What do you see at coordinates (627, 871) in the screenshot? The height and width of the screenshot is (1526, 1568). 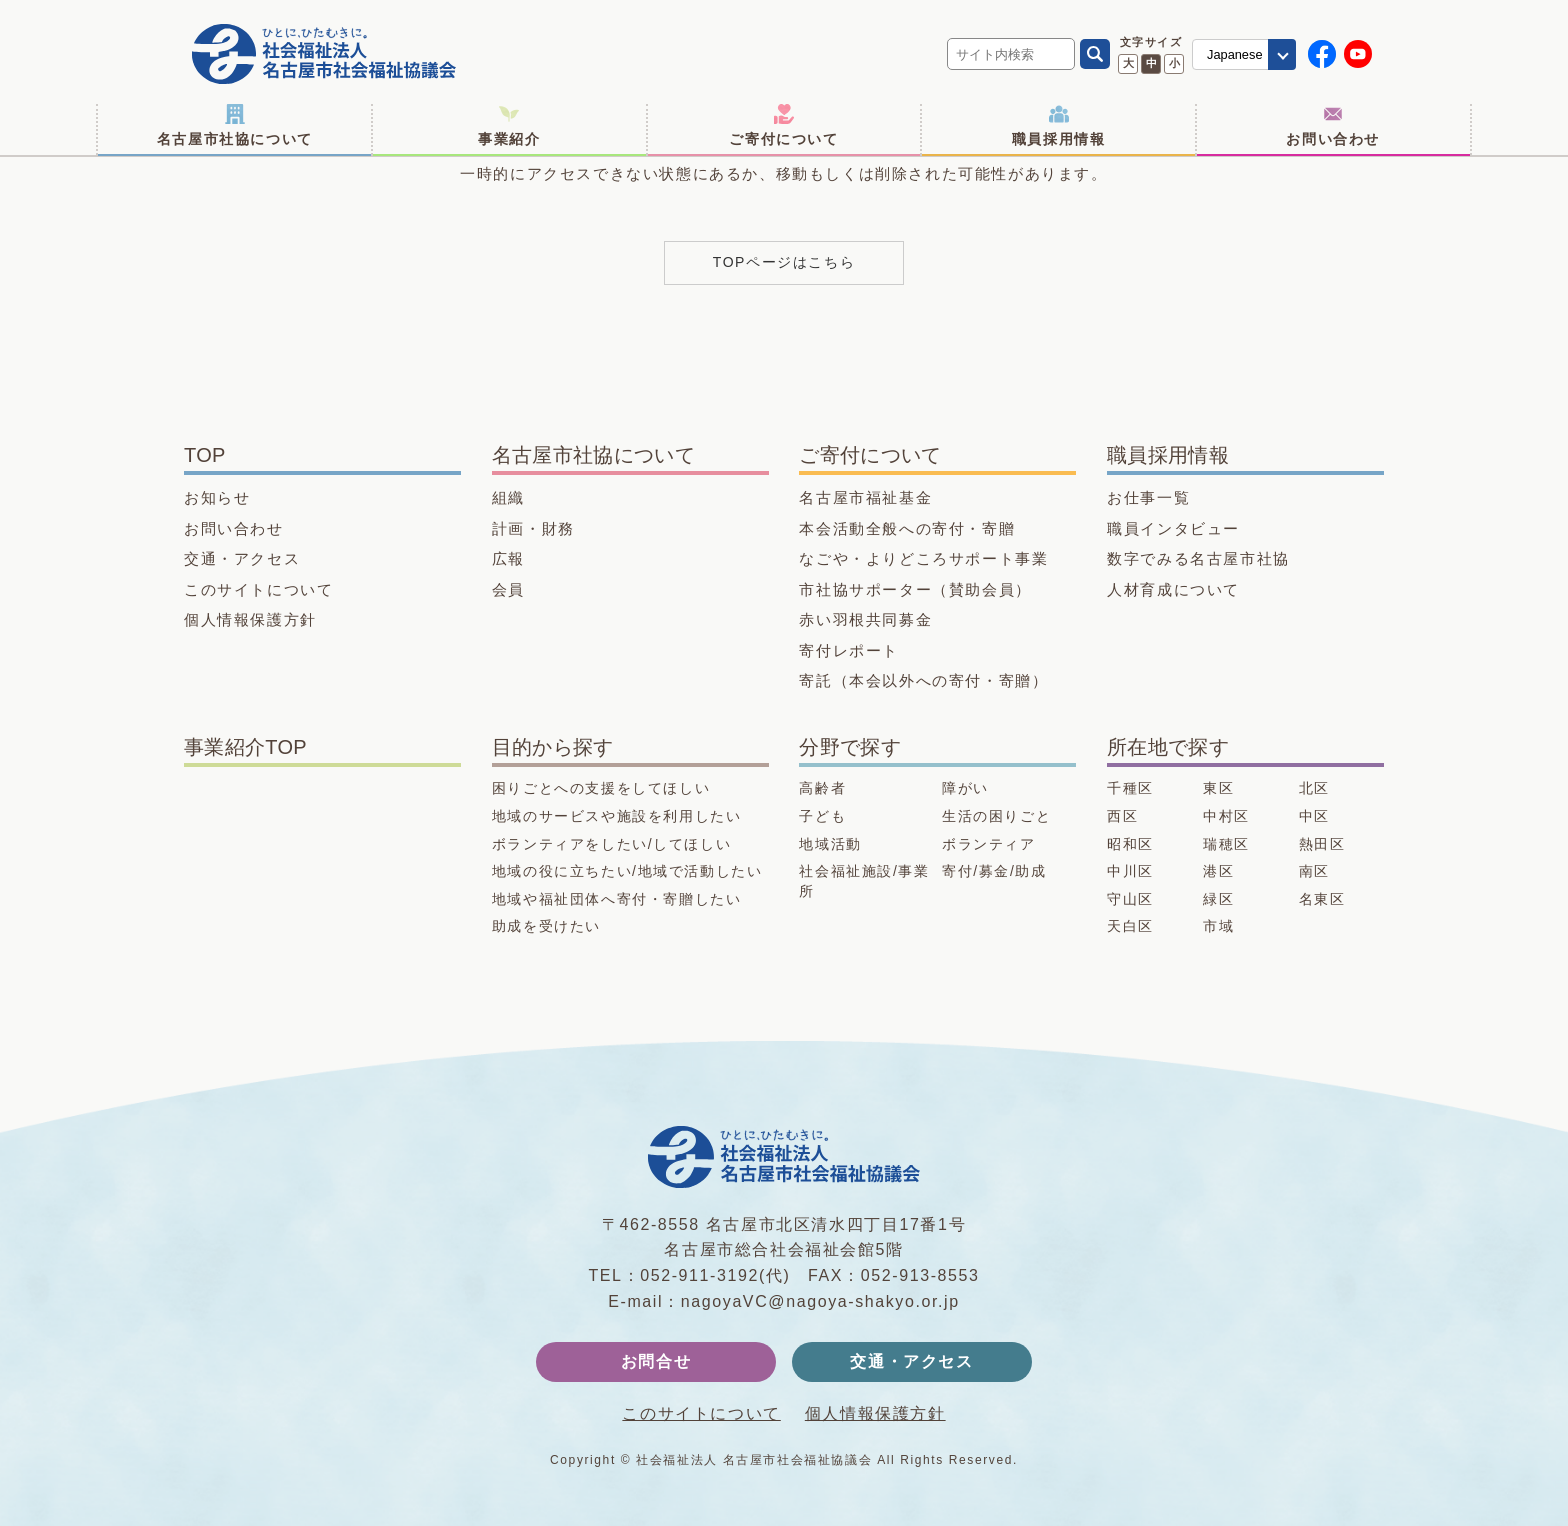 I see `地域の役に立ちたい/地域で活動したい` at bounding box center [627, 871].